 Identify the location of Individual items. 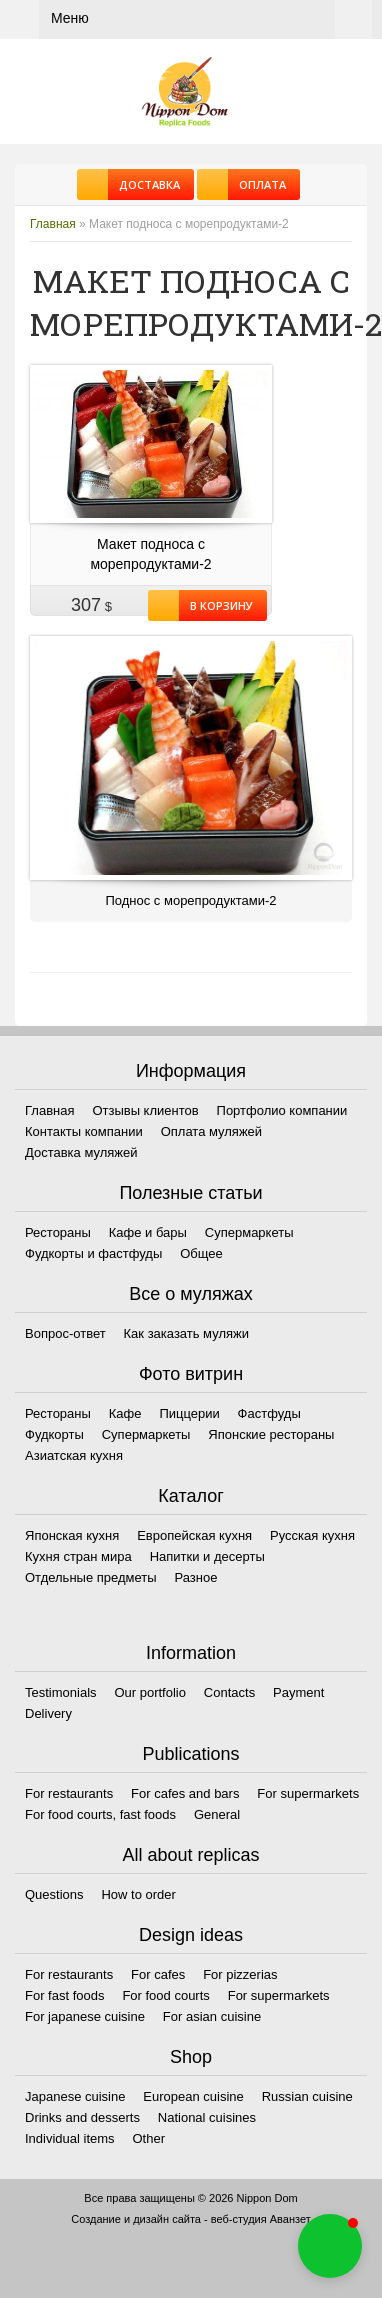
(70, 2138).